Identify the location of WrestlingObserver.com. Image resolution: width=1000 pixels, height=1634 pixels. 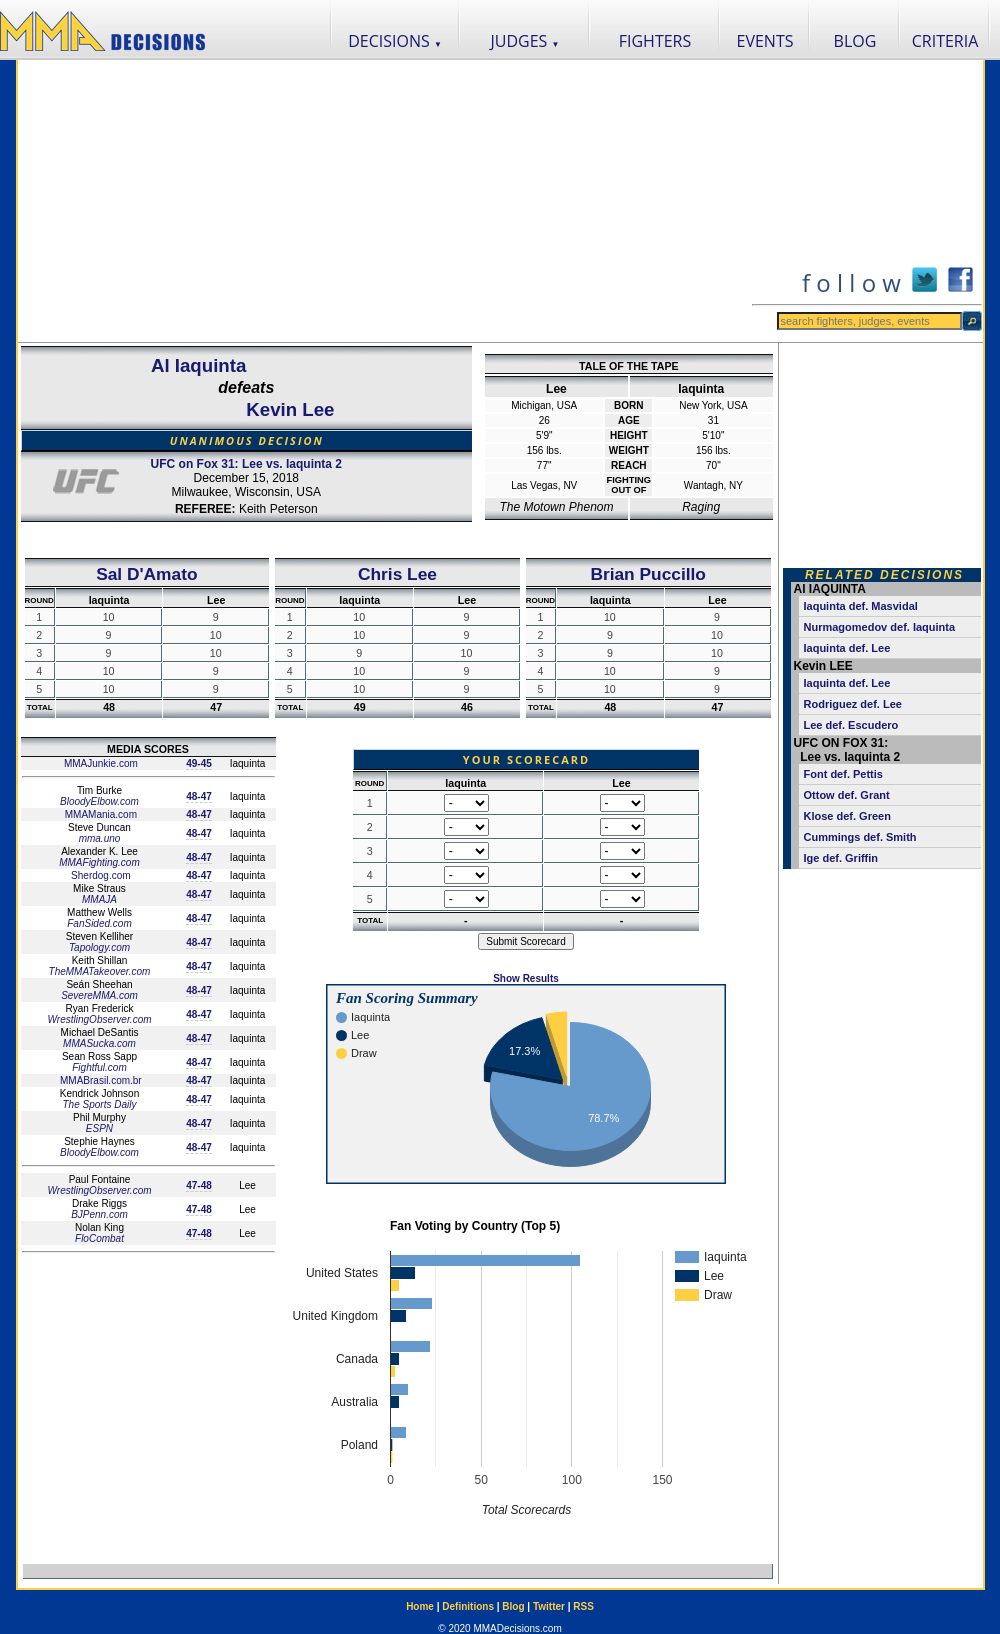
(99, 1019).